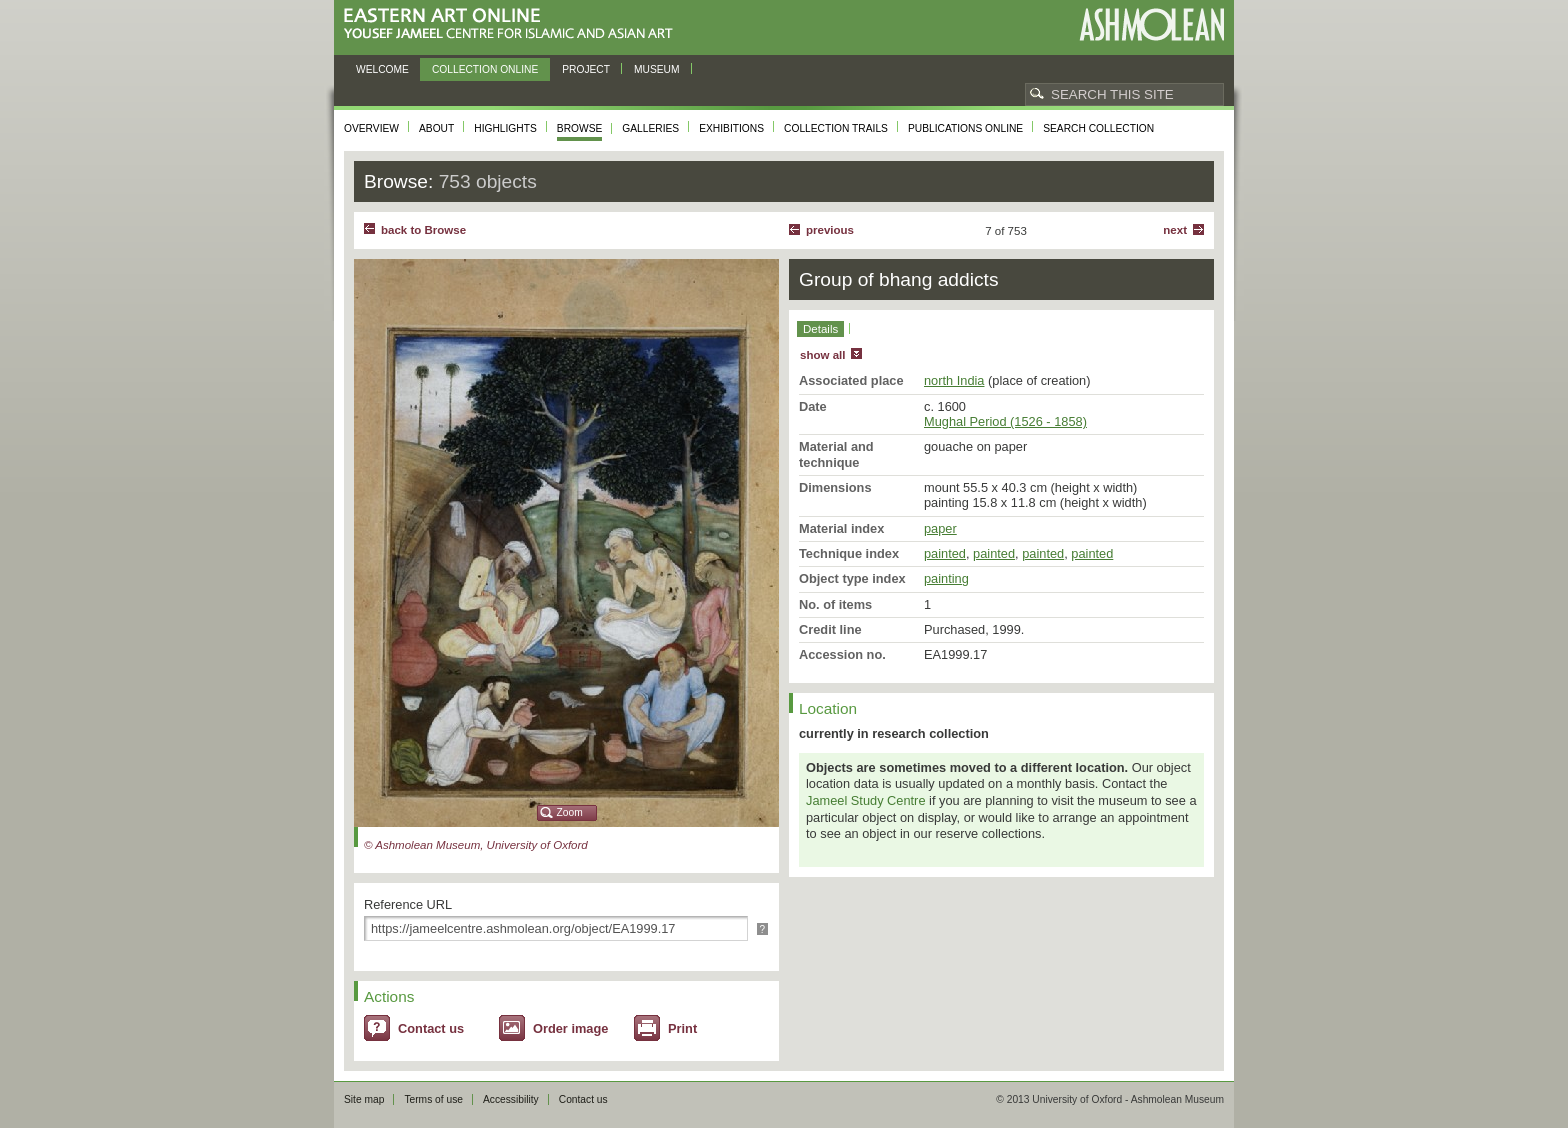 This screenshot has width=1568, height=1128. Describe the element at coordinates (1098, 128) in the screenshot. I see `Search collection` at that location.